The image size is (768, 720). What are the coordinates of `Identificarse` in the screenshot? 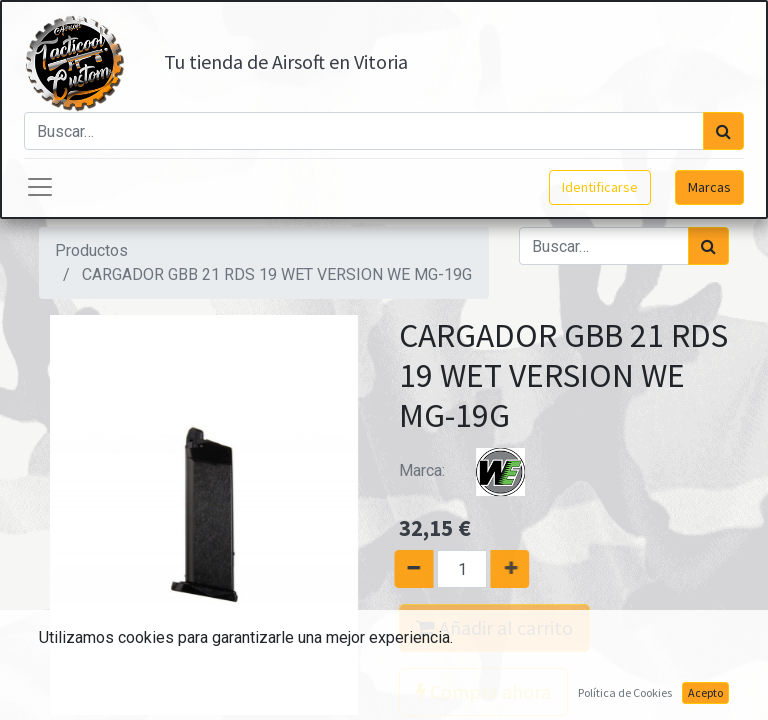 It's located at (600, 187).